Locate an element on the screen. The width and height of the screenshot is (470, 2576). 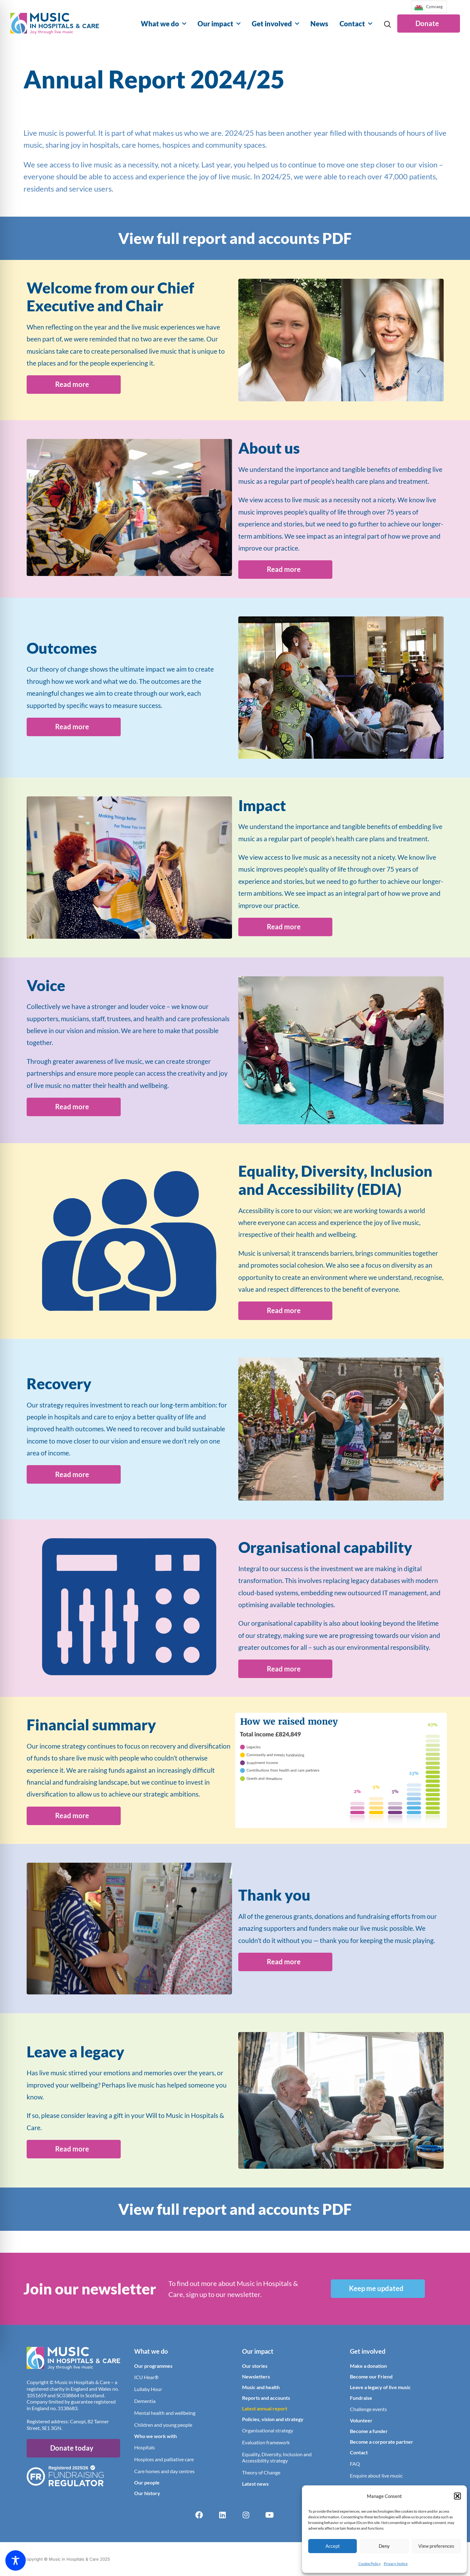
View preferences is located at coordinates (436, 2546).